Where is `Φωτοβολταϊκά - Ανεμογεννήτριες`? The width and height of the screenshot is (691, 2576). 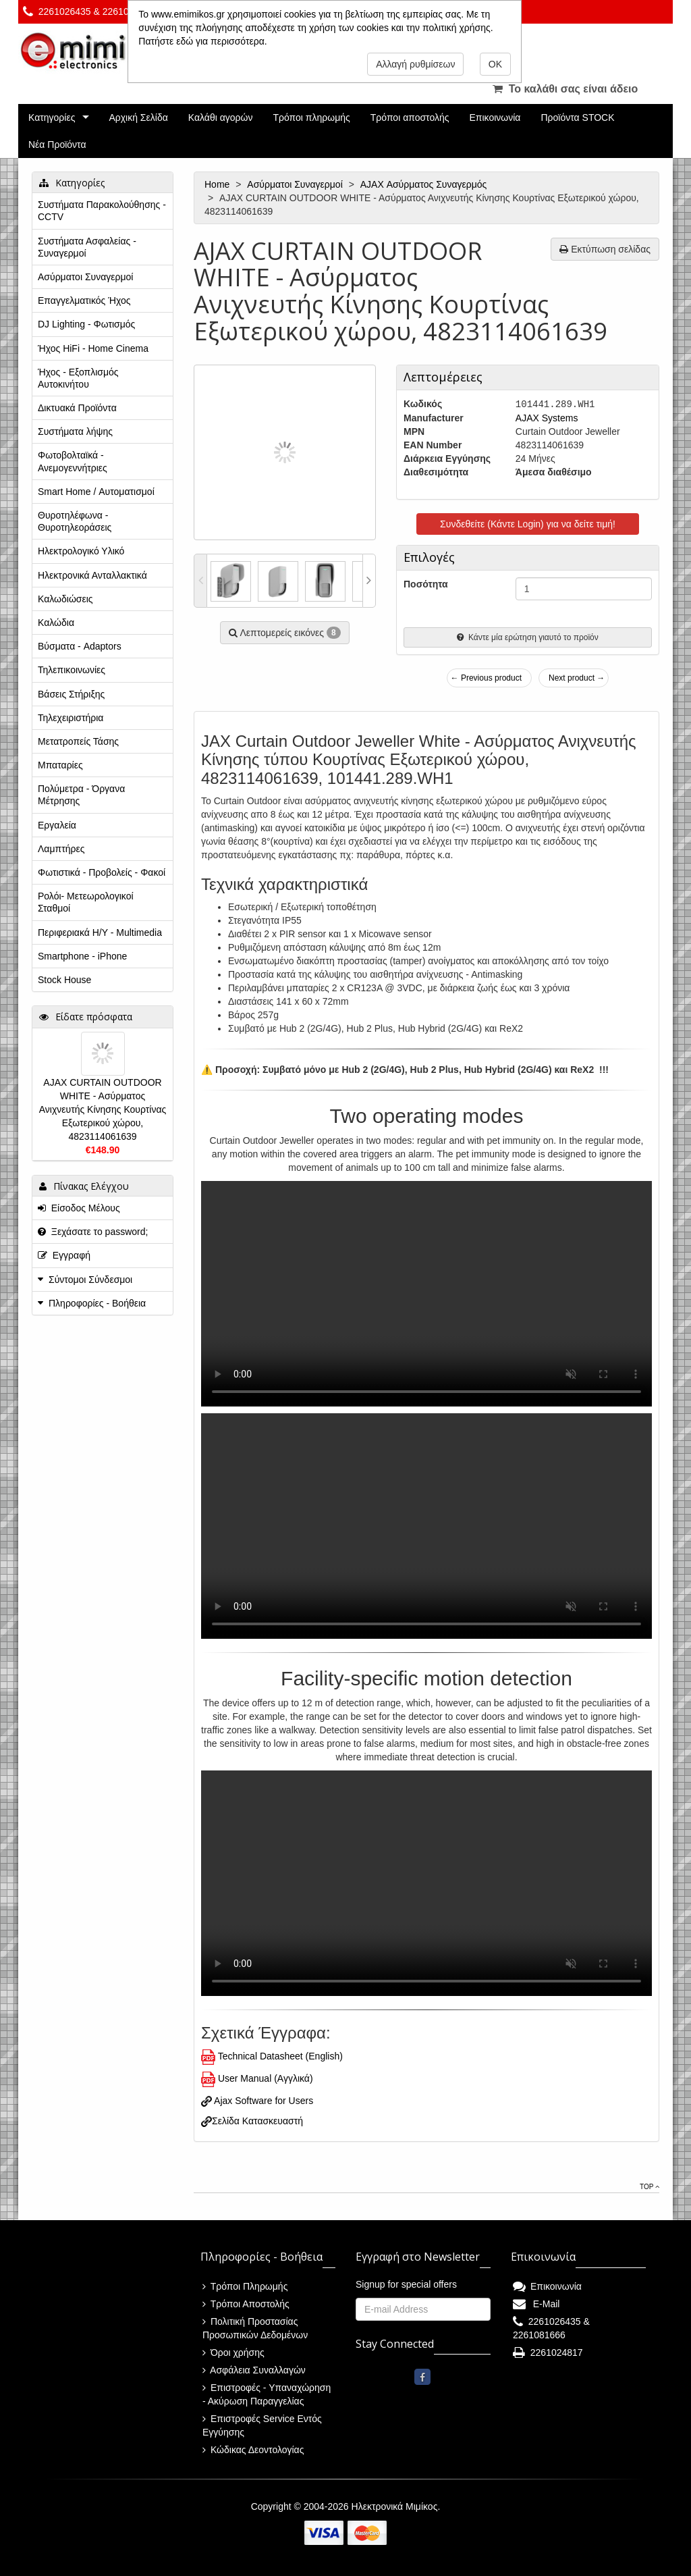
Φωτοβολταϊκά - Ανεμογεννήτριες is located at coordinates (72, 461).